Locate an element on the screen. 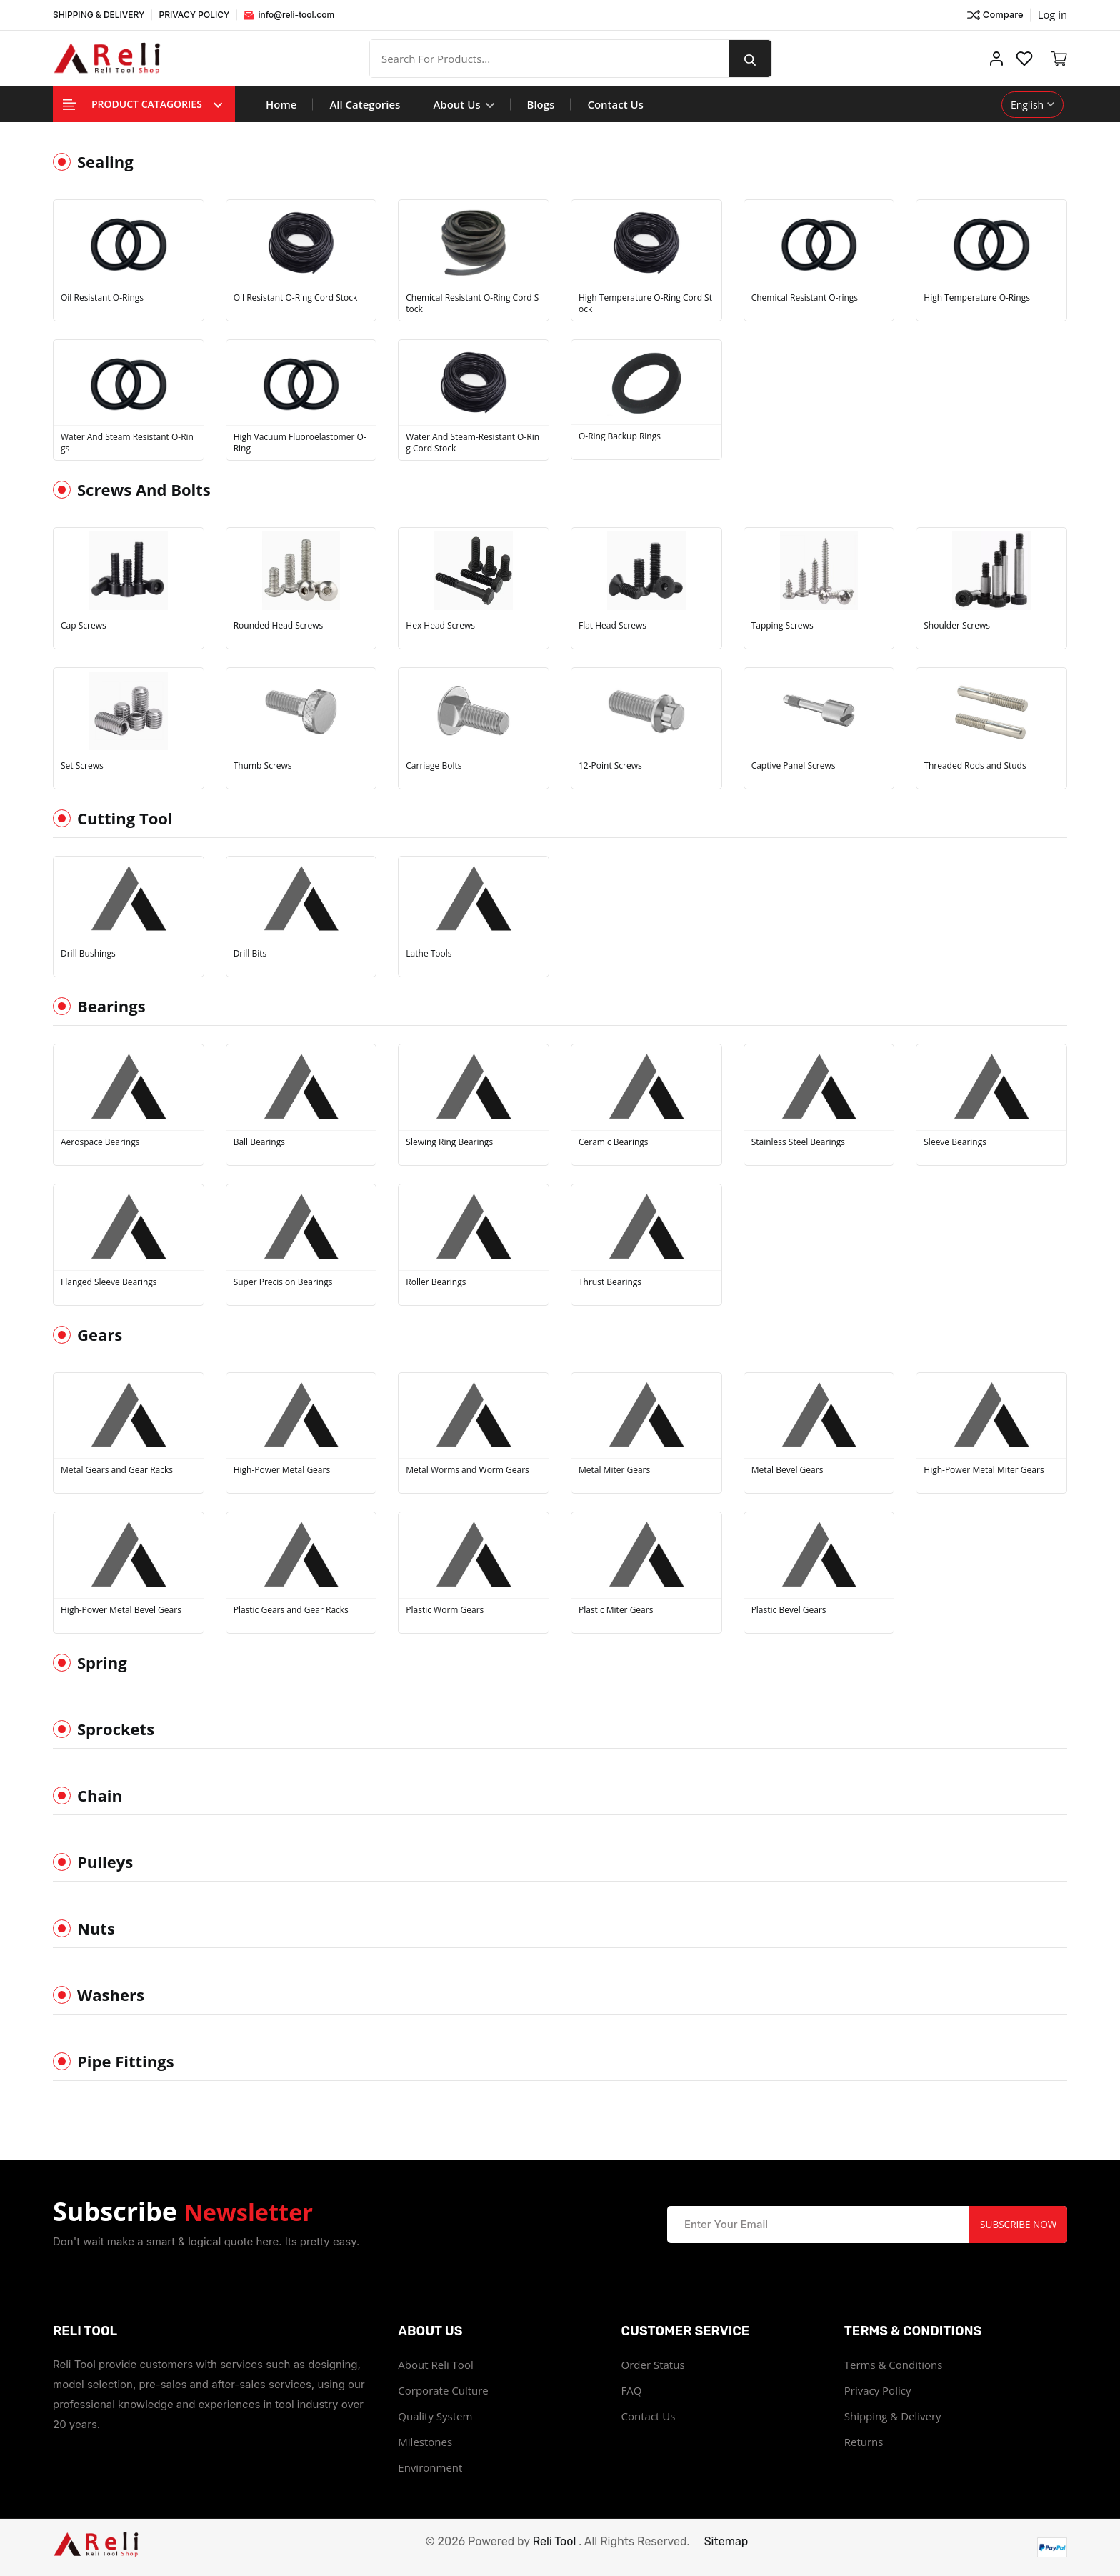 The image size is (1120, 2576). Oil Resistant O-Ring Cord Stock is located at coordinates (296, 298).